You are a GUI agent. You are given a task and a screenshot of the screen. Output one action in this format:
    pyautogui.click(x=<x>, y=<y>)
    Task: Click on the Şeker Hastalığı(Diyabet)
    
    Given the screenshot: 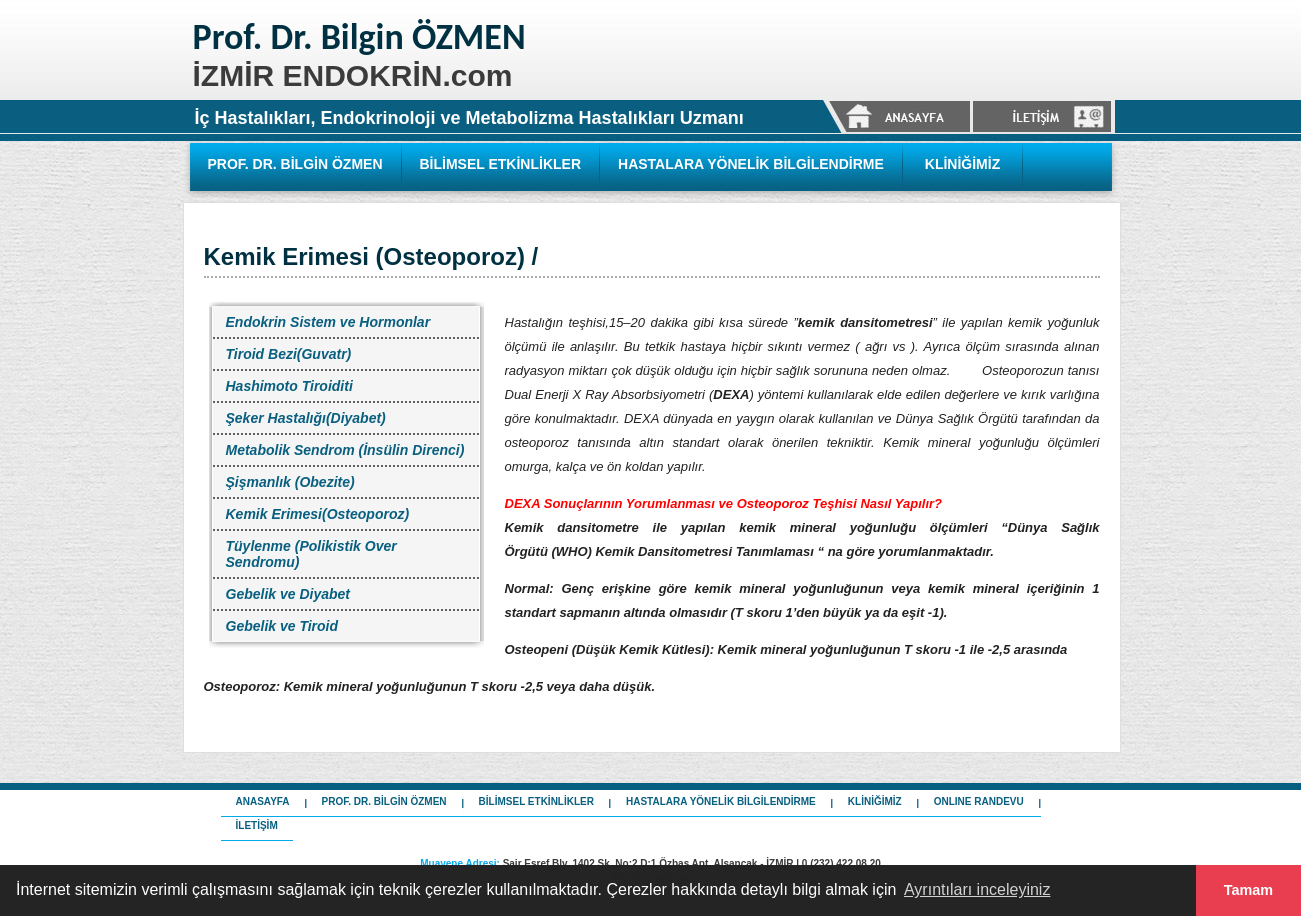 What is the action you would take?
    pyautogui.click(x=306, y=418)
    